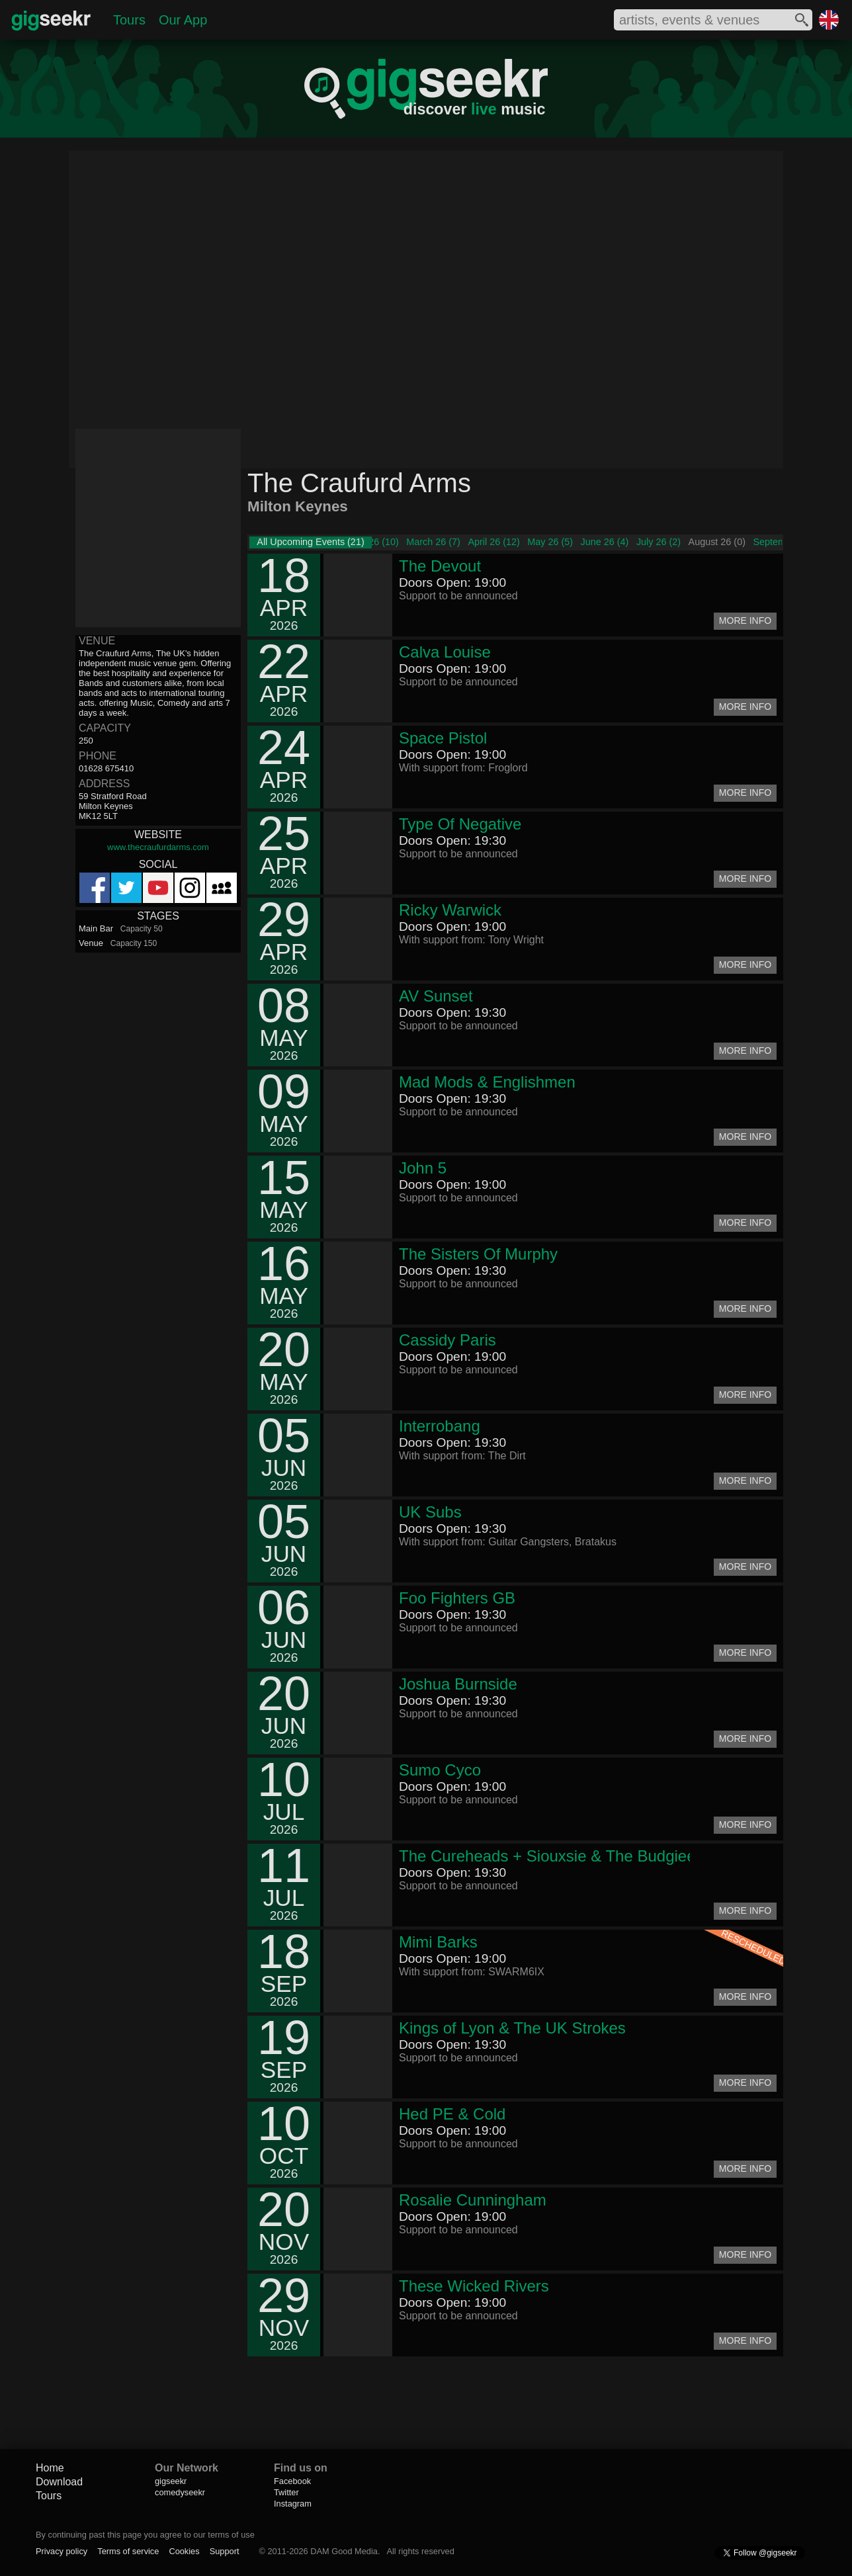  I want to click on AV Sunset, so click(436, 996).